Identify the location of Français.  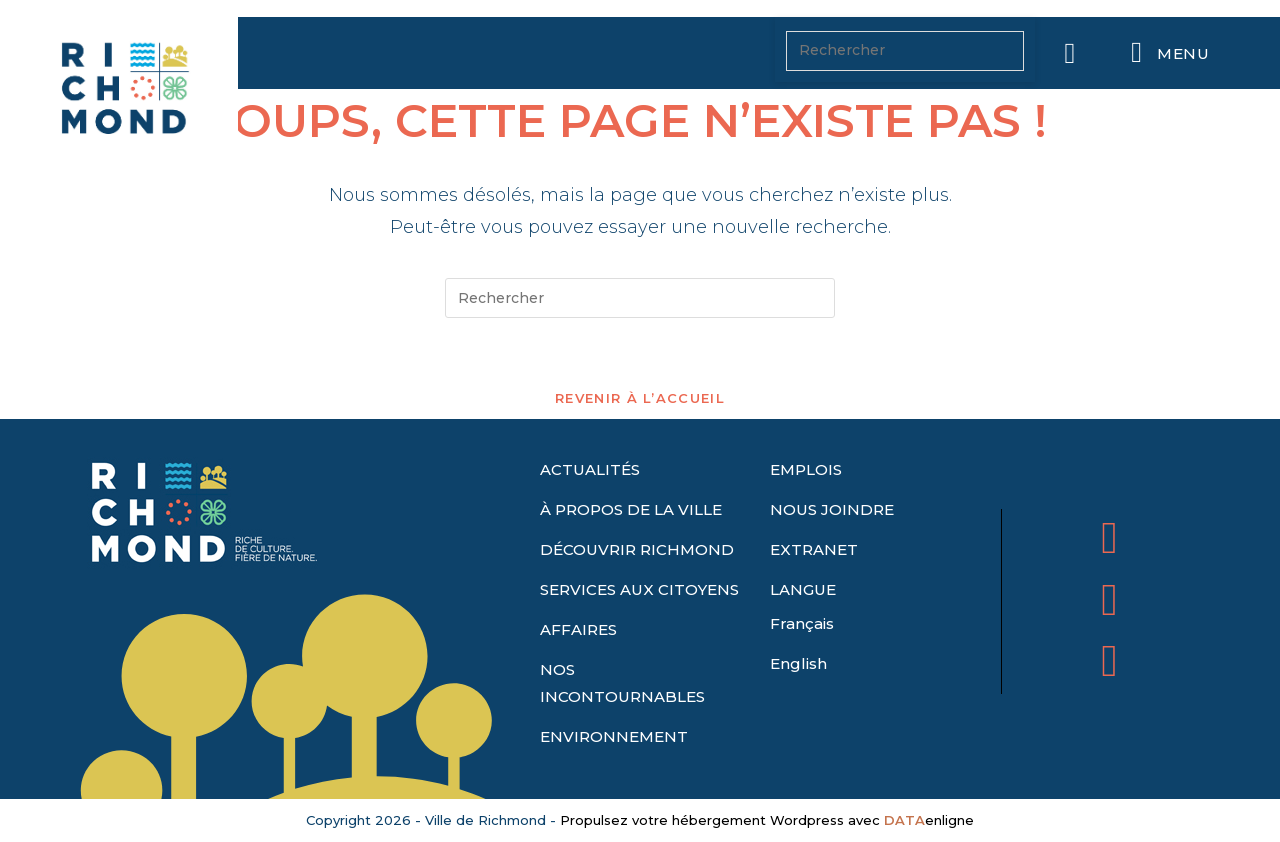
(802, 623).